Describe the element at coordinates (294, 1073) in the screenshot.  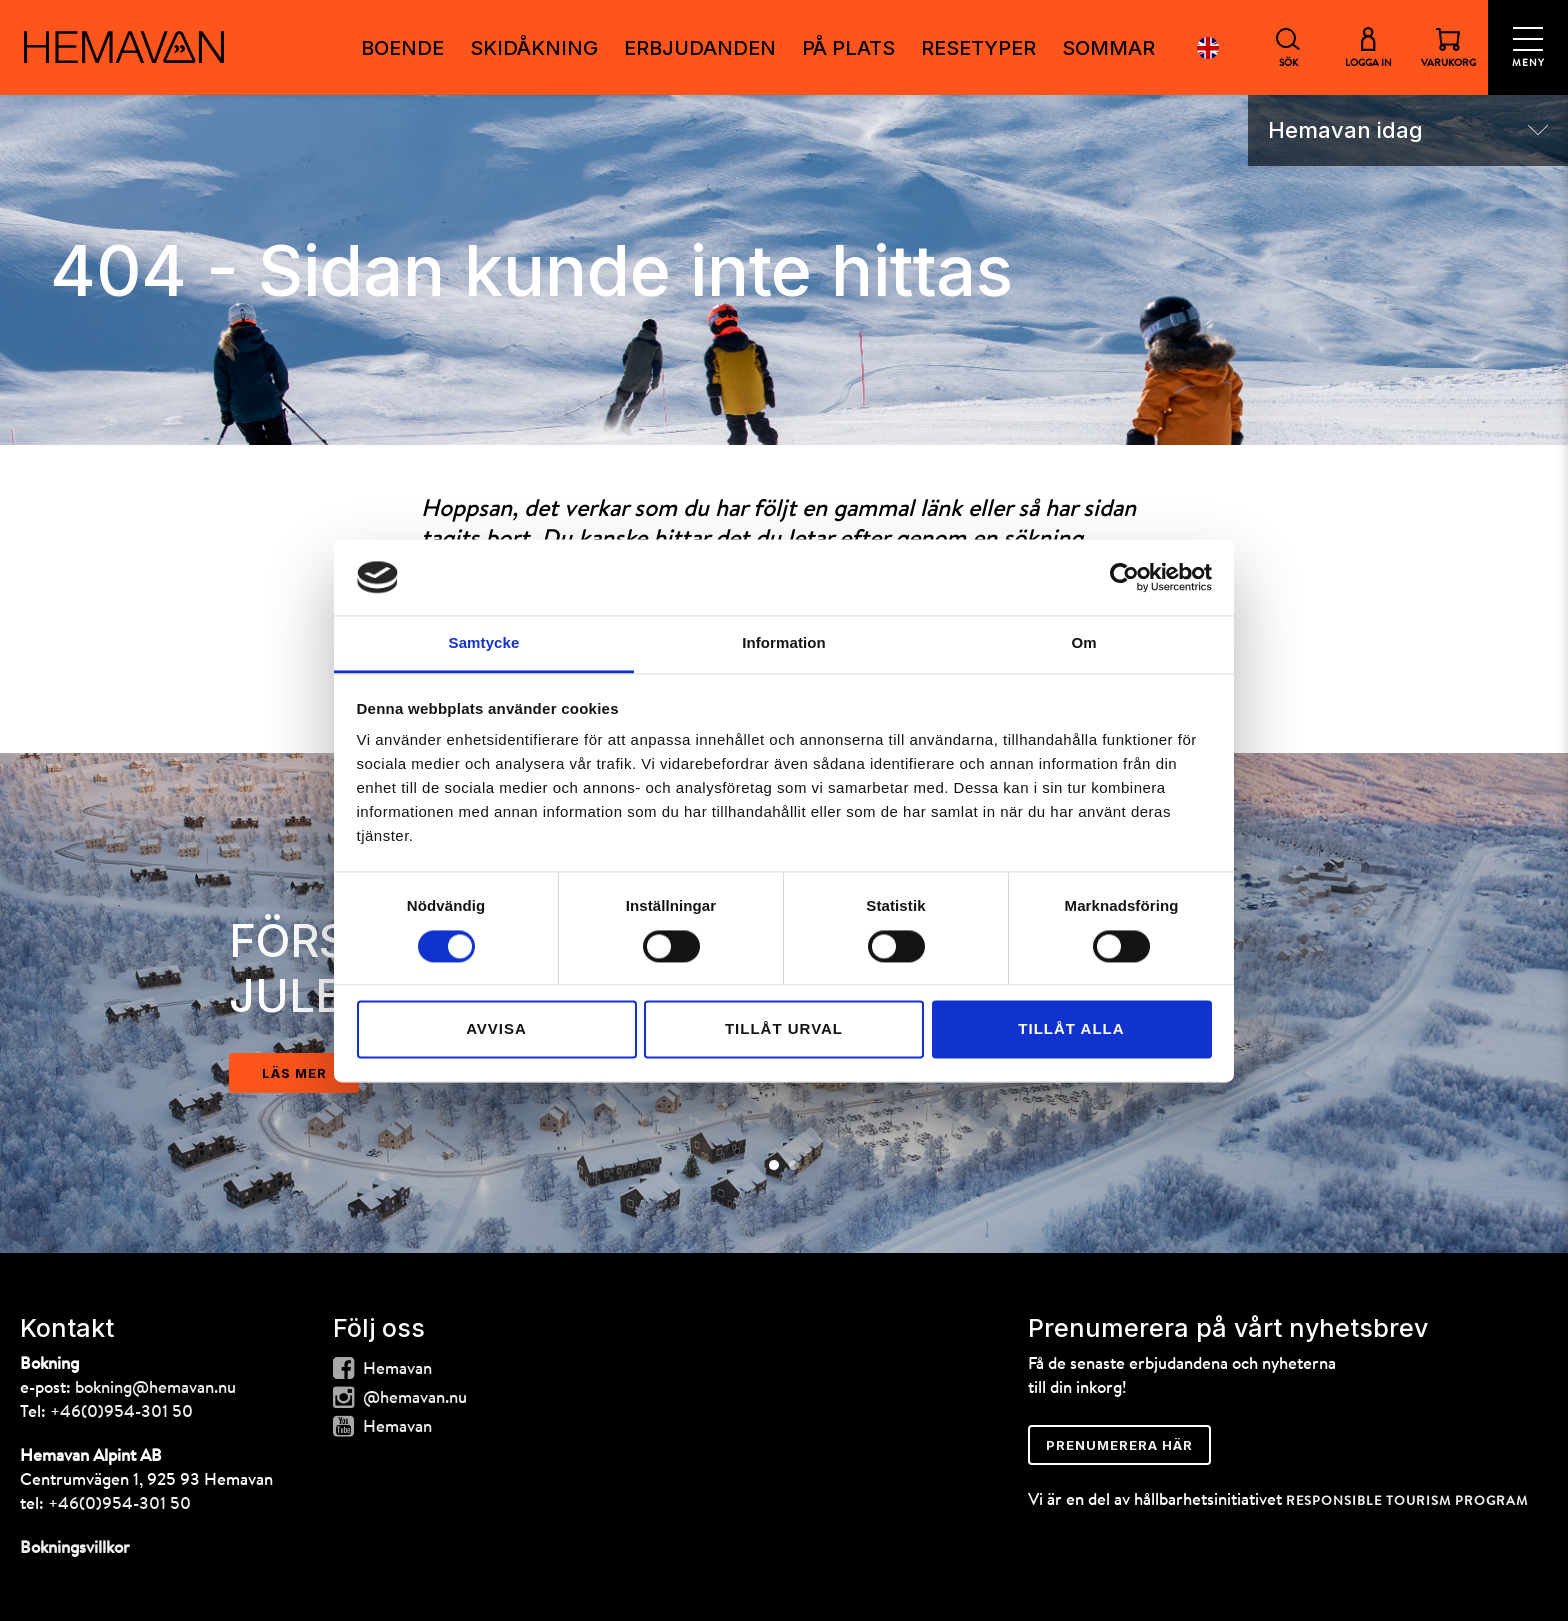
I see `läs mer` at that location.